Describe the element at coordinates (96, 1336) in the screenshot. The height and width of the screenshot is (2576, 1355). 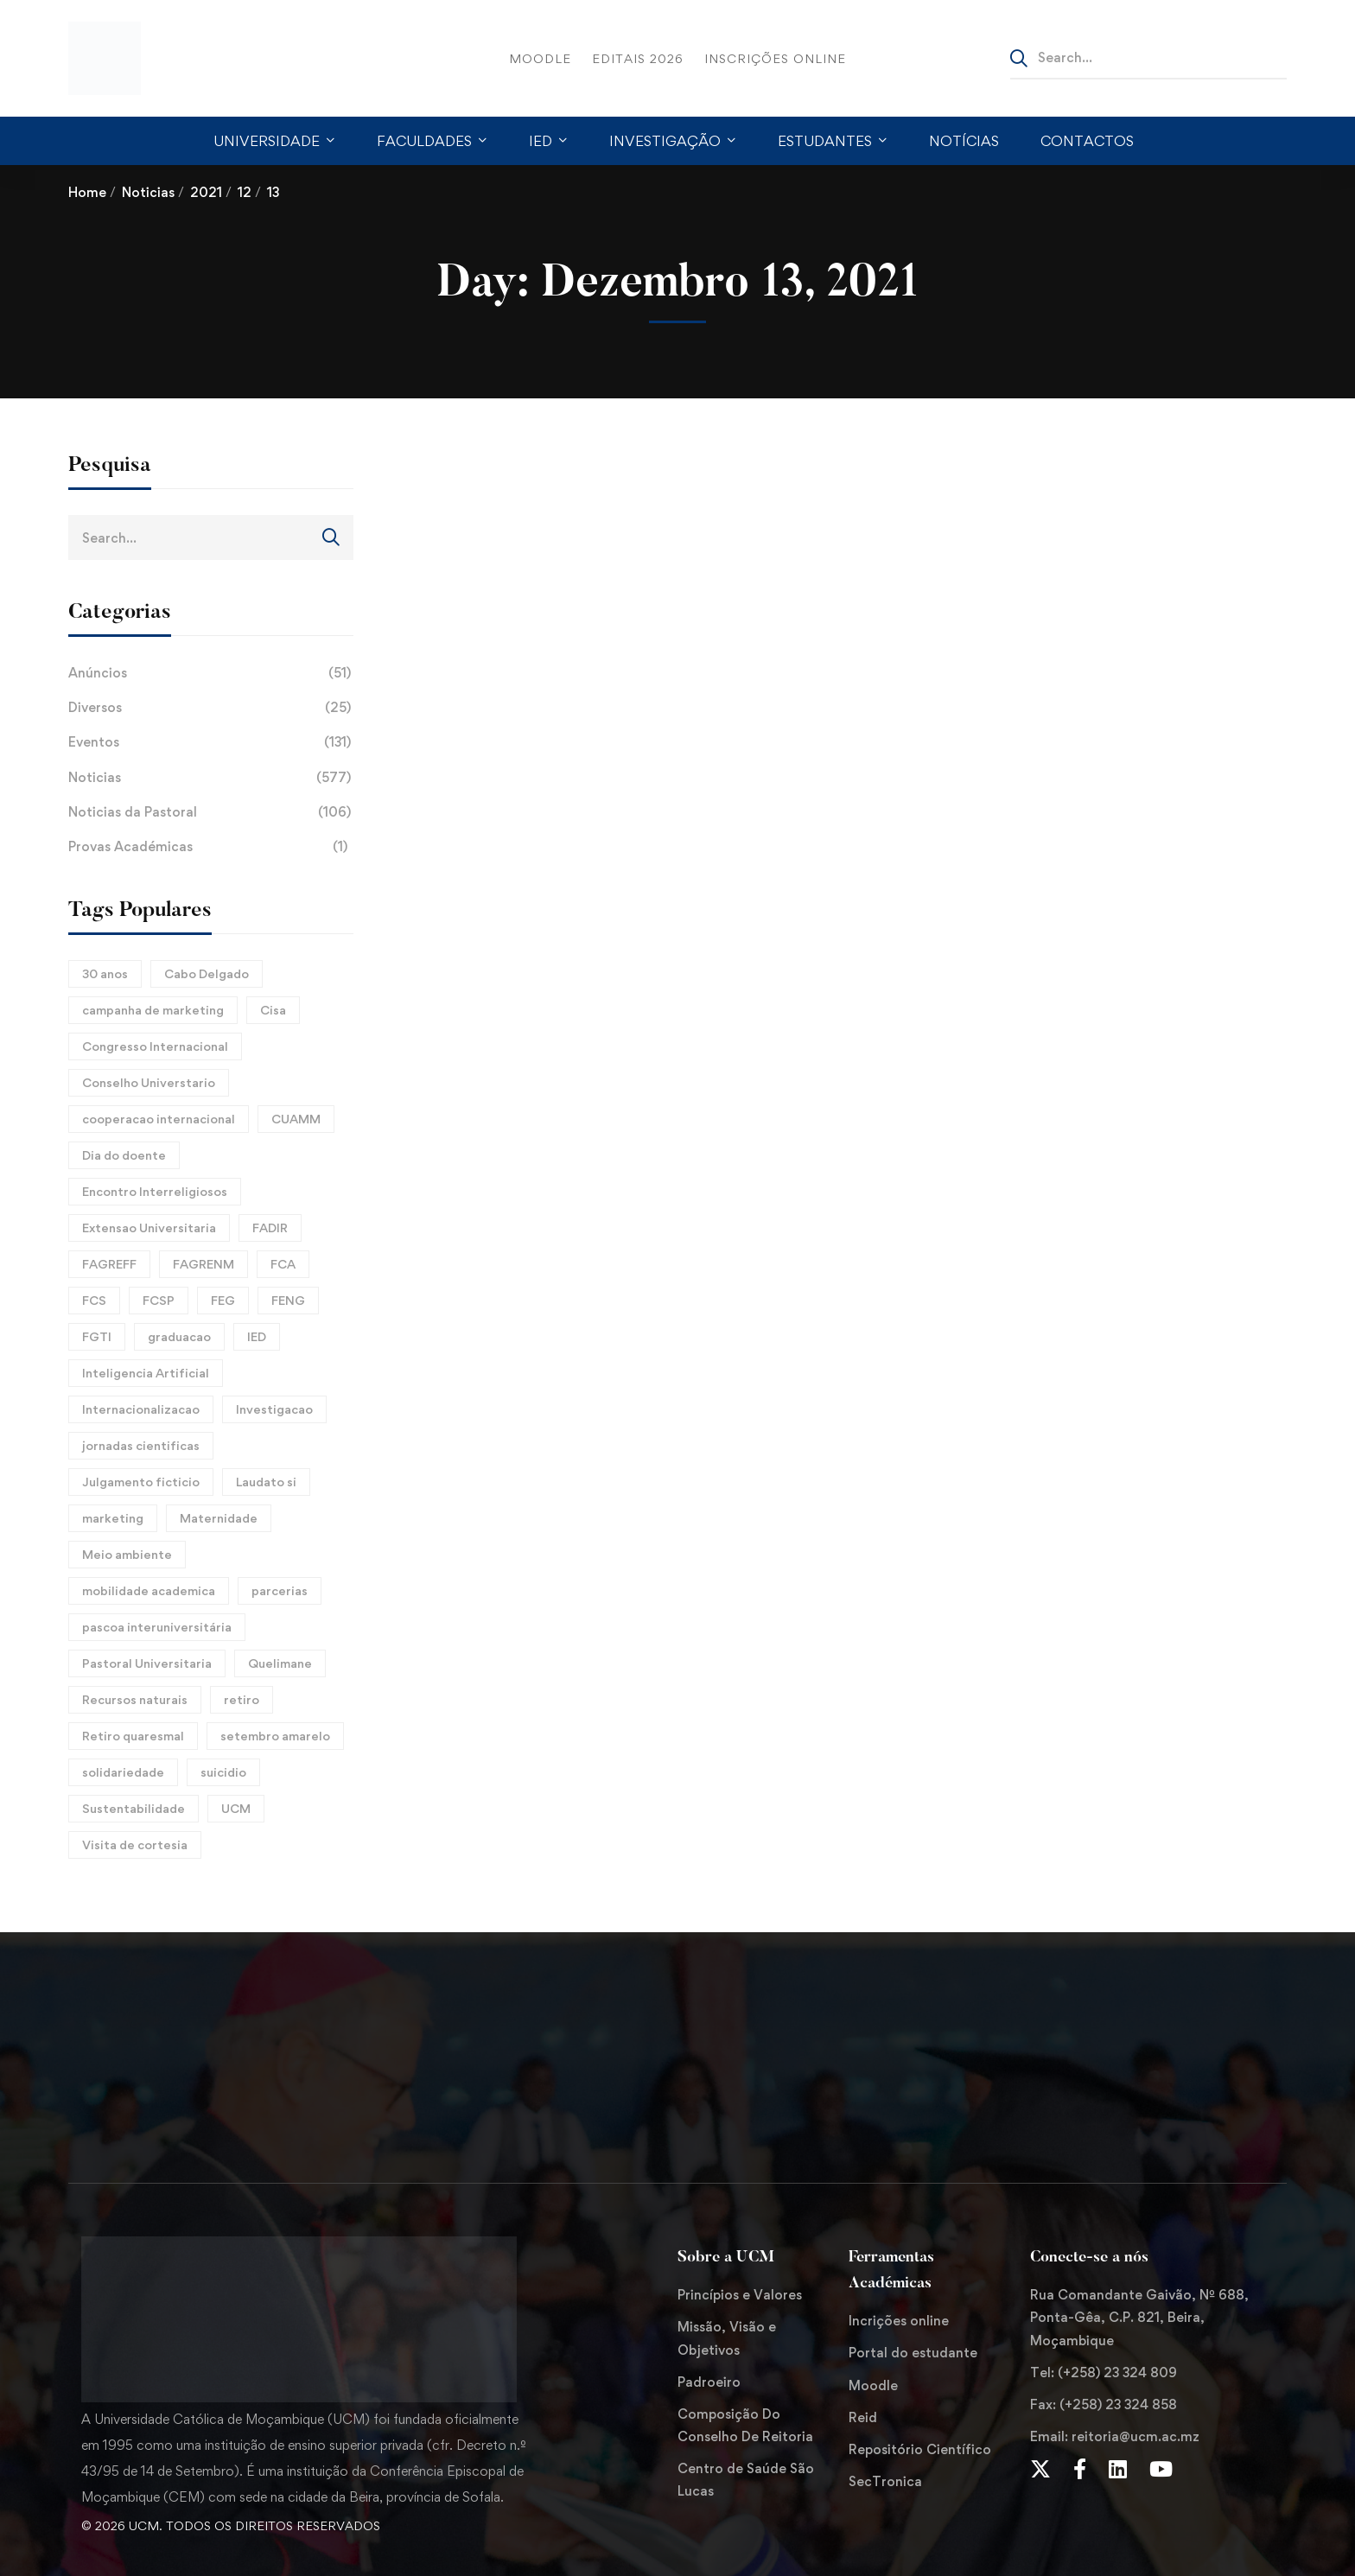
I see `FGTI [FGTI (2 itens)]` at that location.